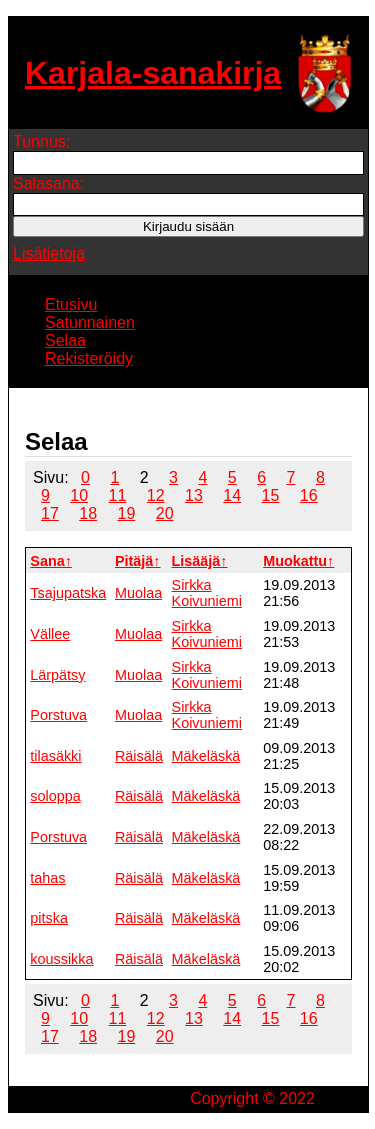 Image resolution: width=375 pixels, height=1129 pixels. What do you see at coordinates (88, 513) in the screenshot?
I see `18` at bounding box center [88, 513].